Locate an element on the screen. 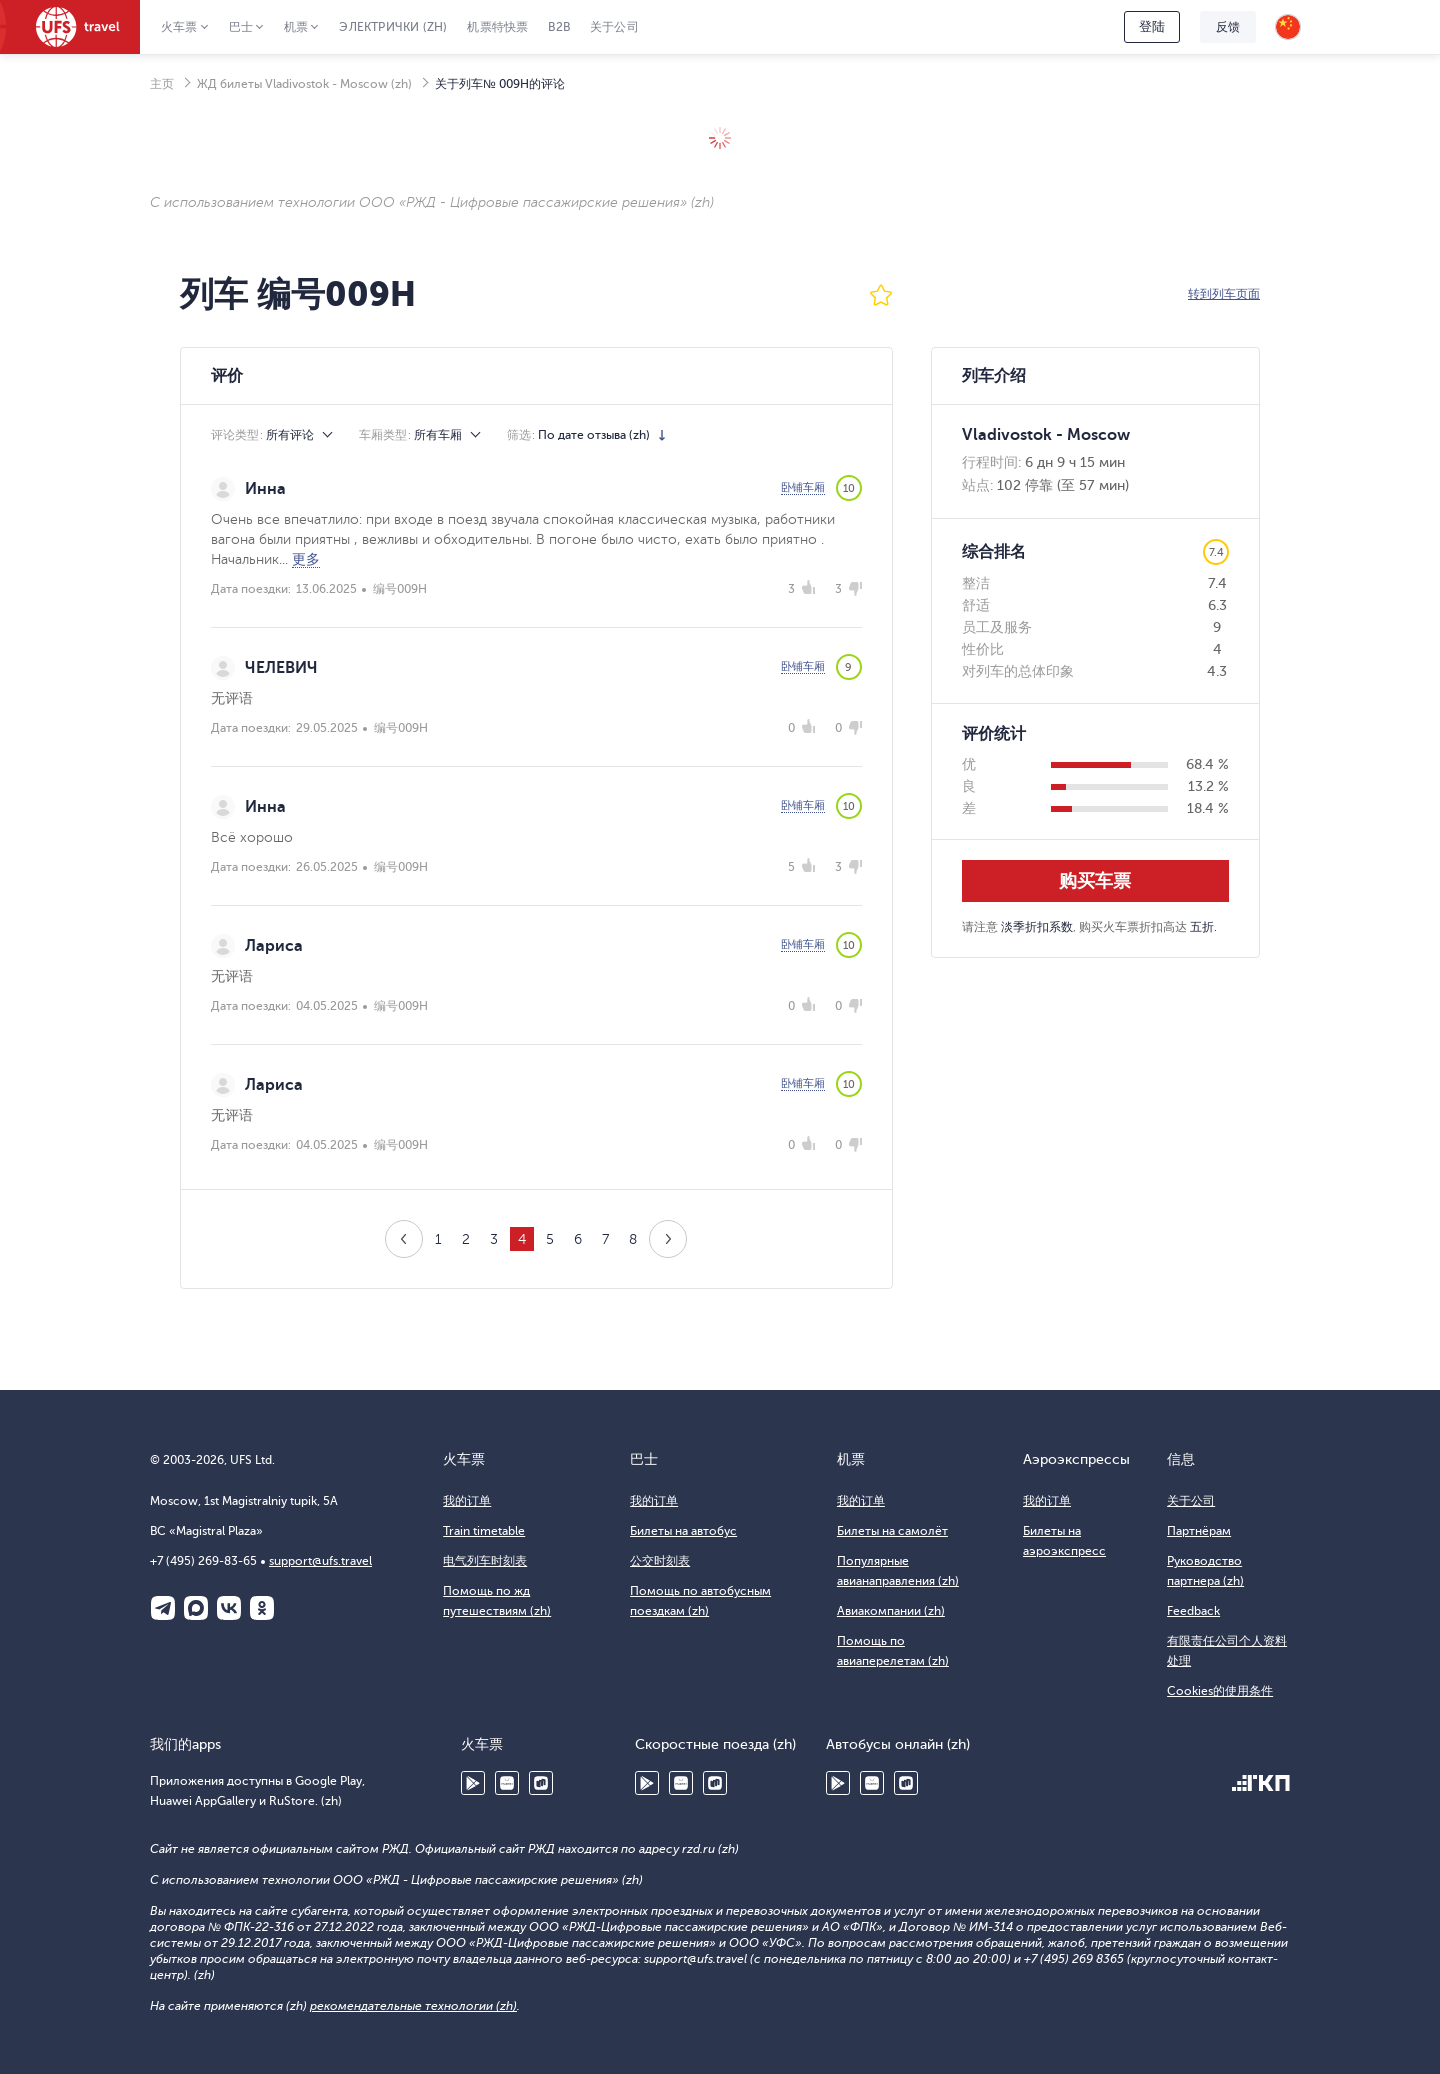 This screenshot has height=2074, width=1440. Партнёрам is located at coordinates (1199, 1531).